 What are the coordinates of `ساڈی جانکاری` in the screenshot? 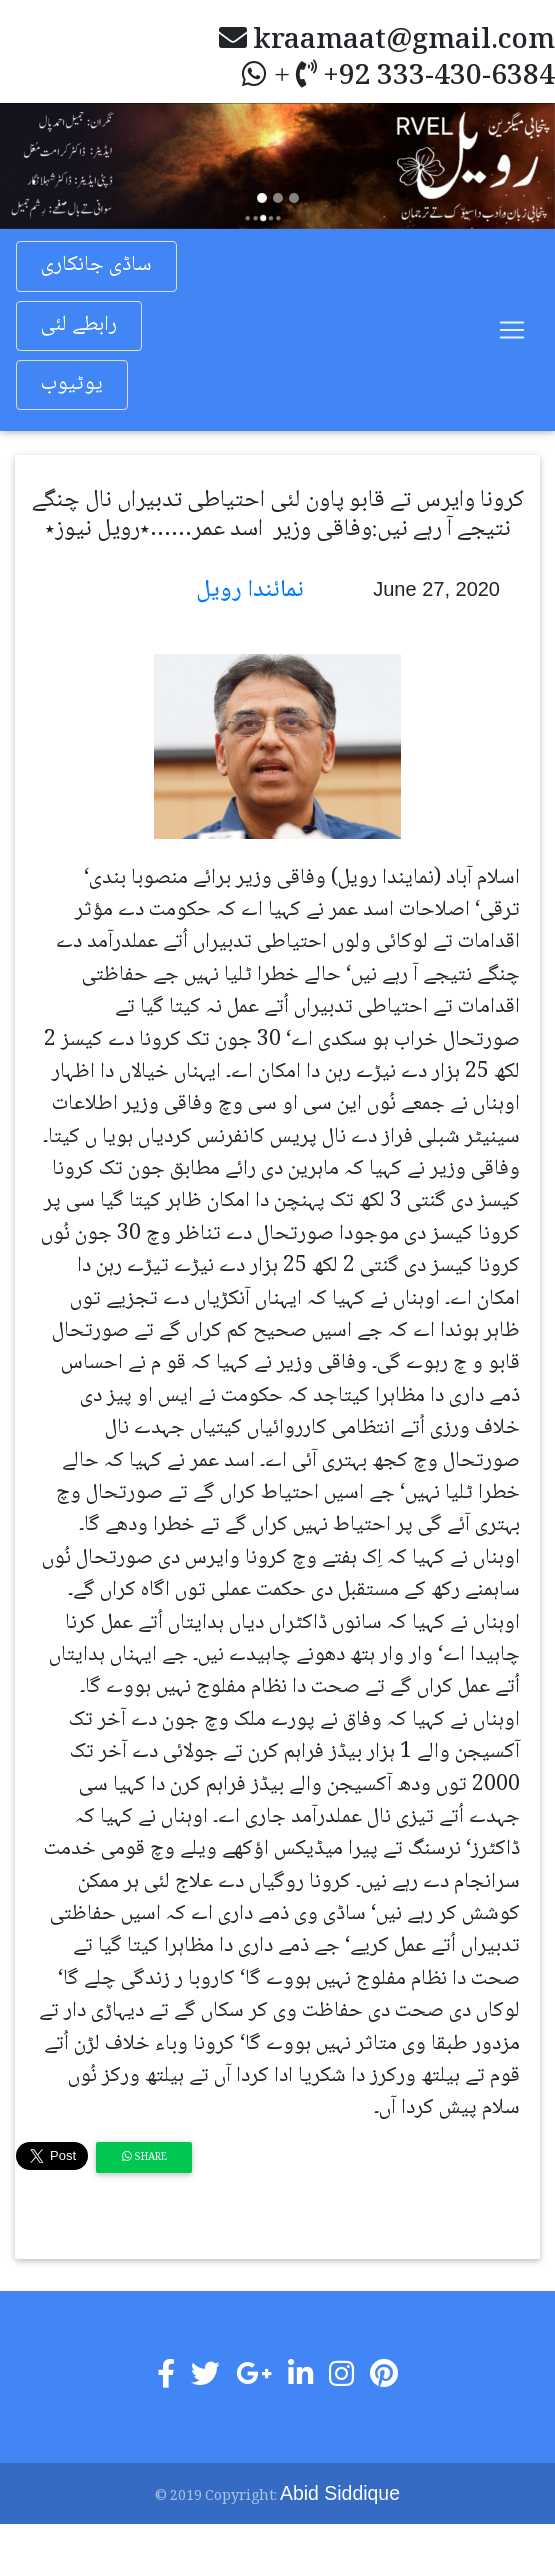 It's located at (96, 265).